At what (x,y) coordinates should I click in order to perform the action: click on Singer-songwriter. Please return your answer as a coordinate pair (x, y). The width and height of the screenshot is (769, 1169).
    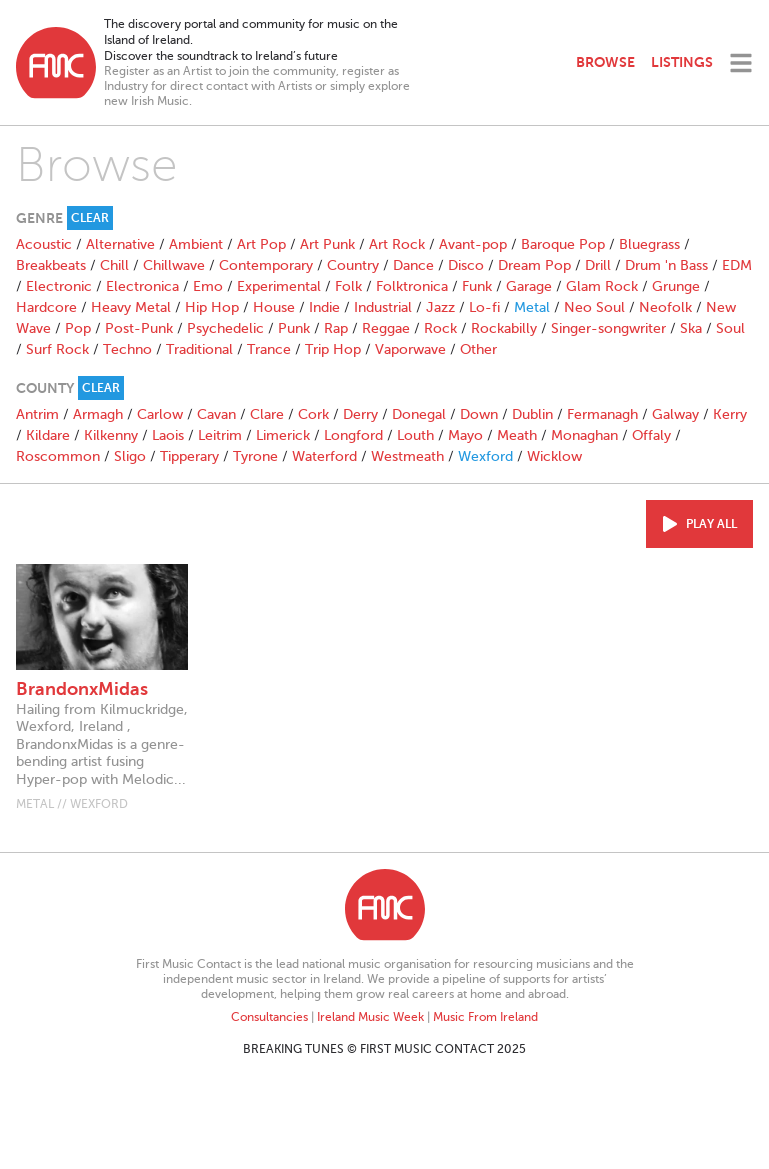
    Looking at the image, I should click on (608, 328).